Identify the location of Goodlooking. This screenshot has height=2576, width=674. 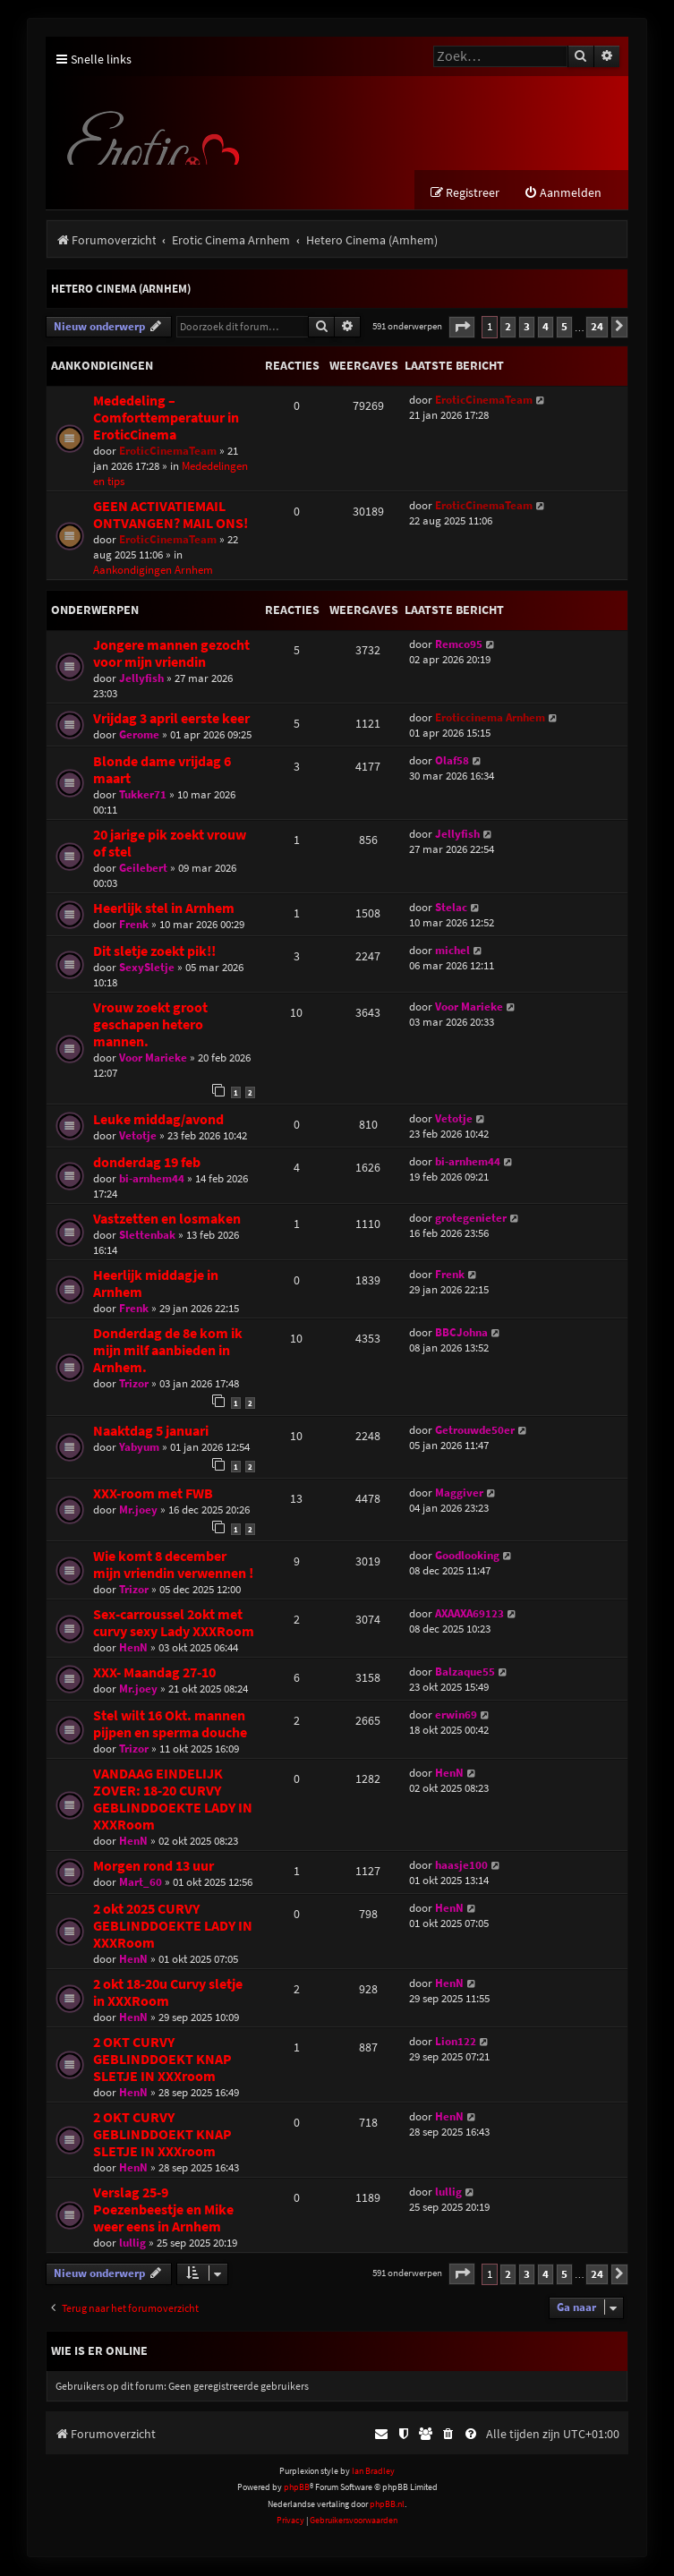
(467, 1556).